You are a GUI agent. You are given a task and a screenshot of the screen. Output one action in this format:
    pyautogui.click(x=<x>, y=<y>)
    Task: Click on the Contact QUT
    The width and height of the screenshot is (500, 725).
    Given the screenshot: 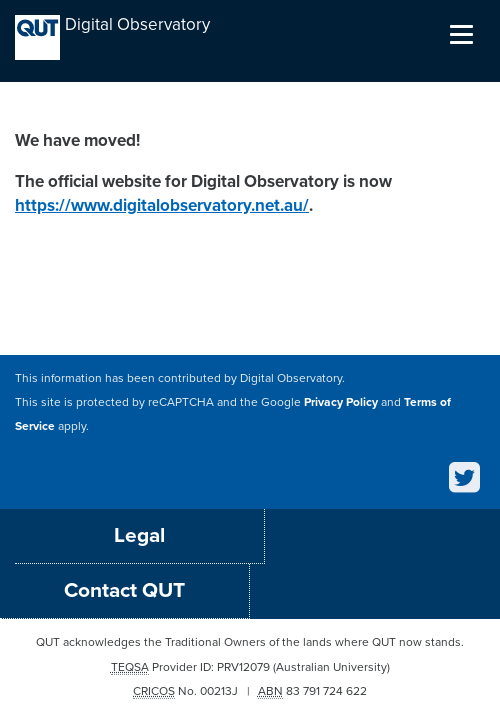 What is the action you would take?
    pyautogui.click(x=124, y=590)
    